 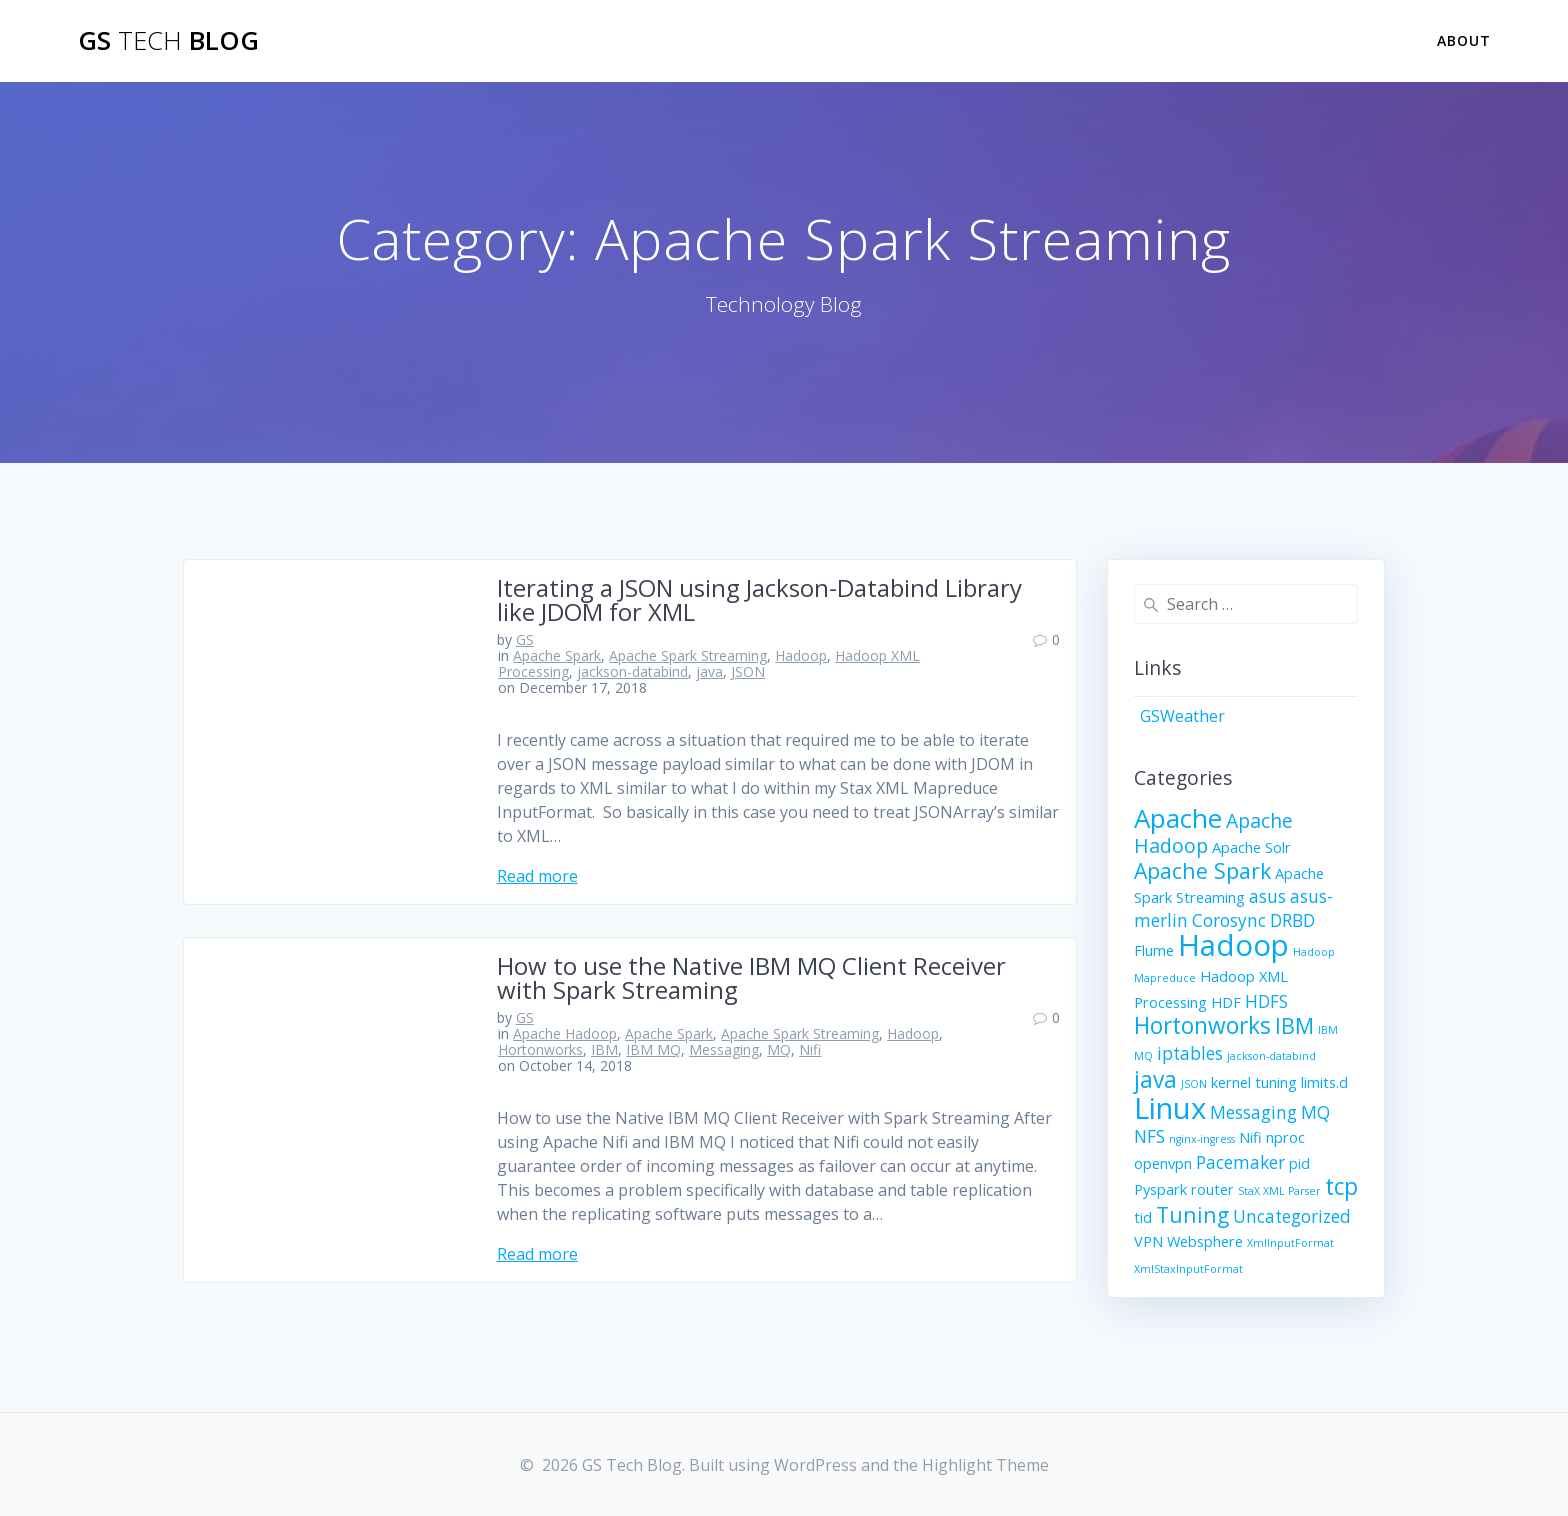 What do you see at coordinates (168, 41) in the screenshot?
I see `GS Blog` at bounding box center [168, 41].